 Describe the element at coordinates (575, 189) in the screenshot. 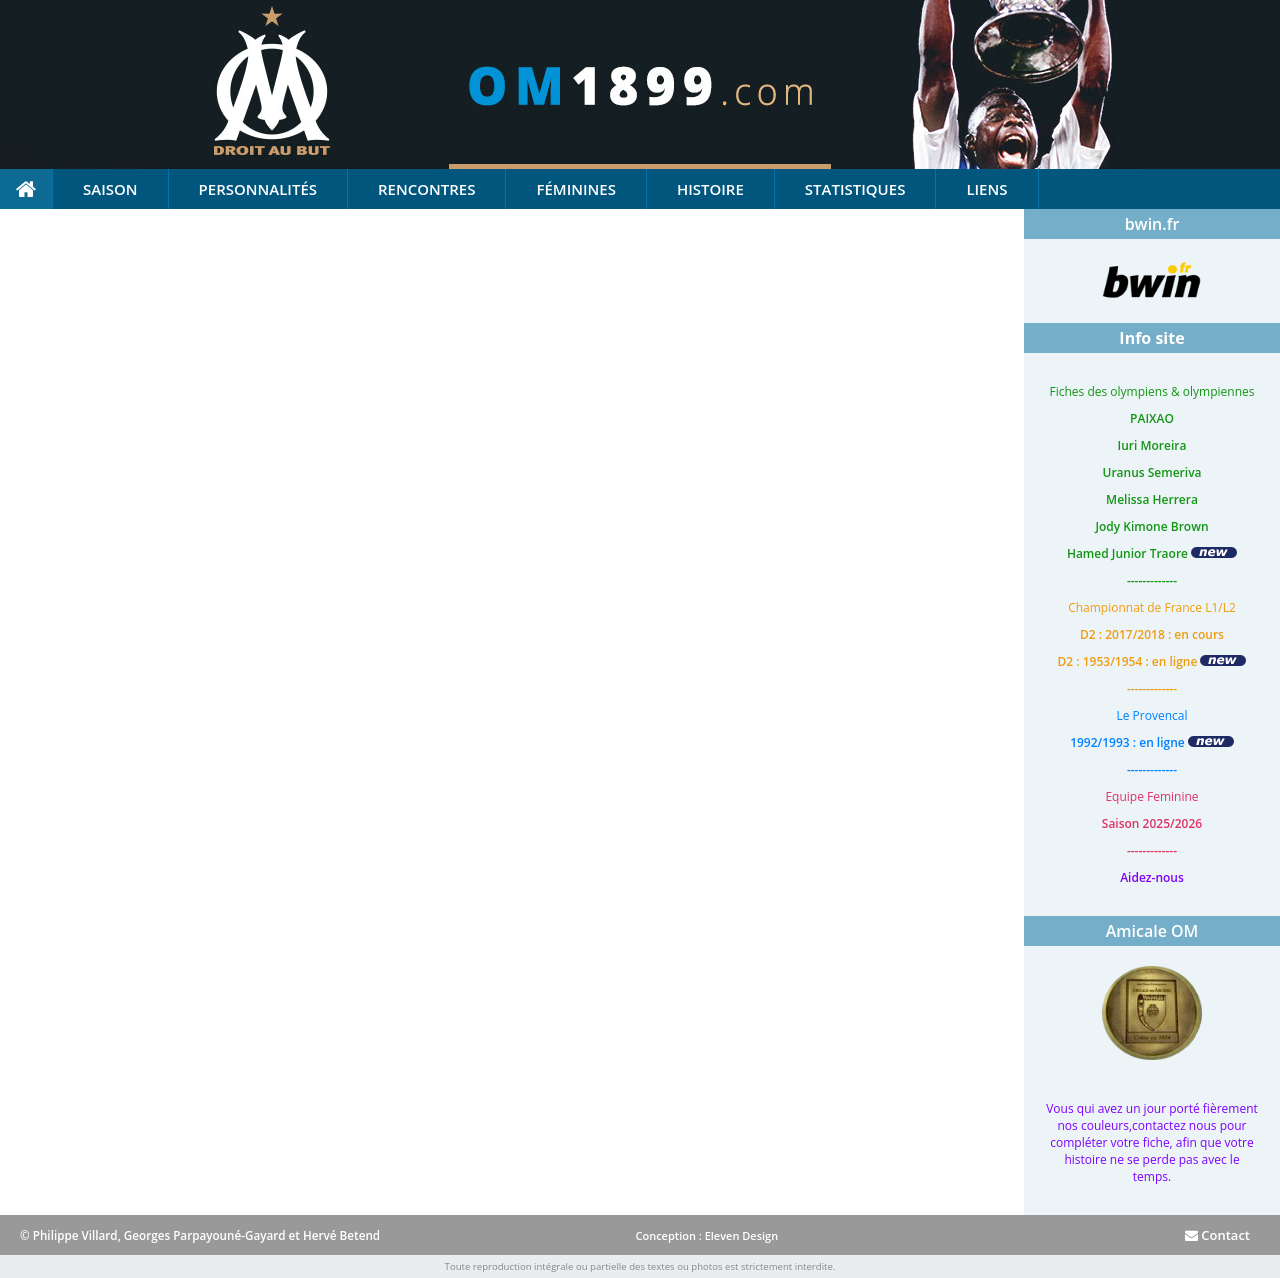

I see `Féminines` at that location.